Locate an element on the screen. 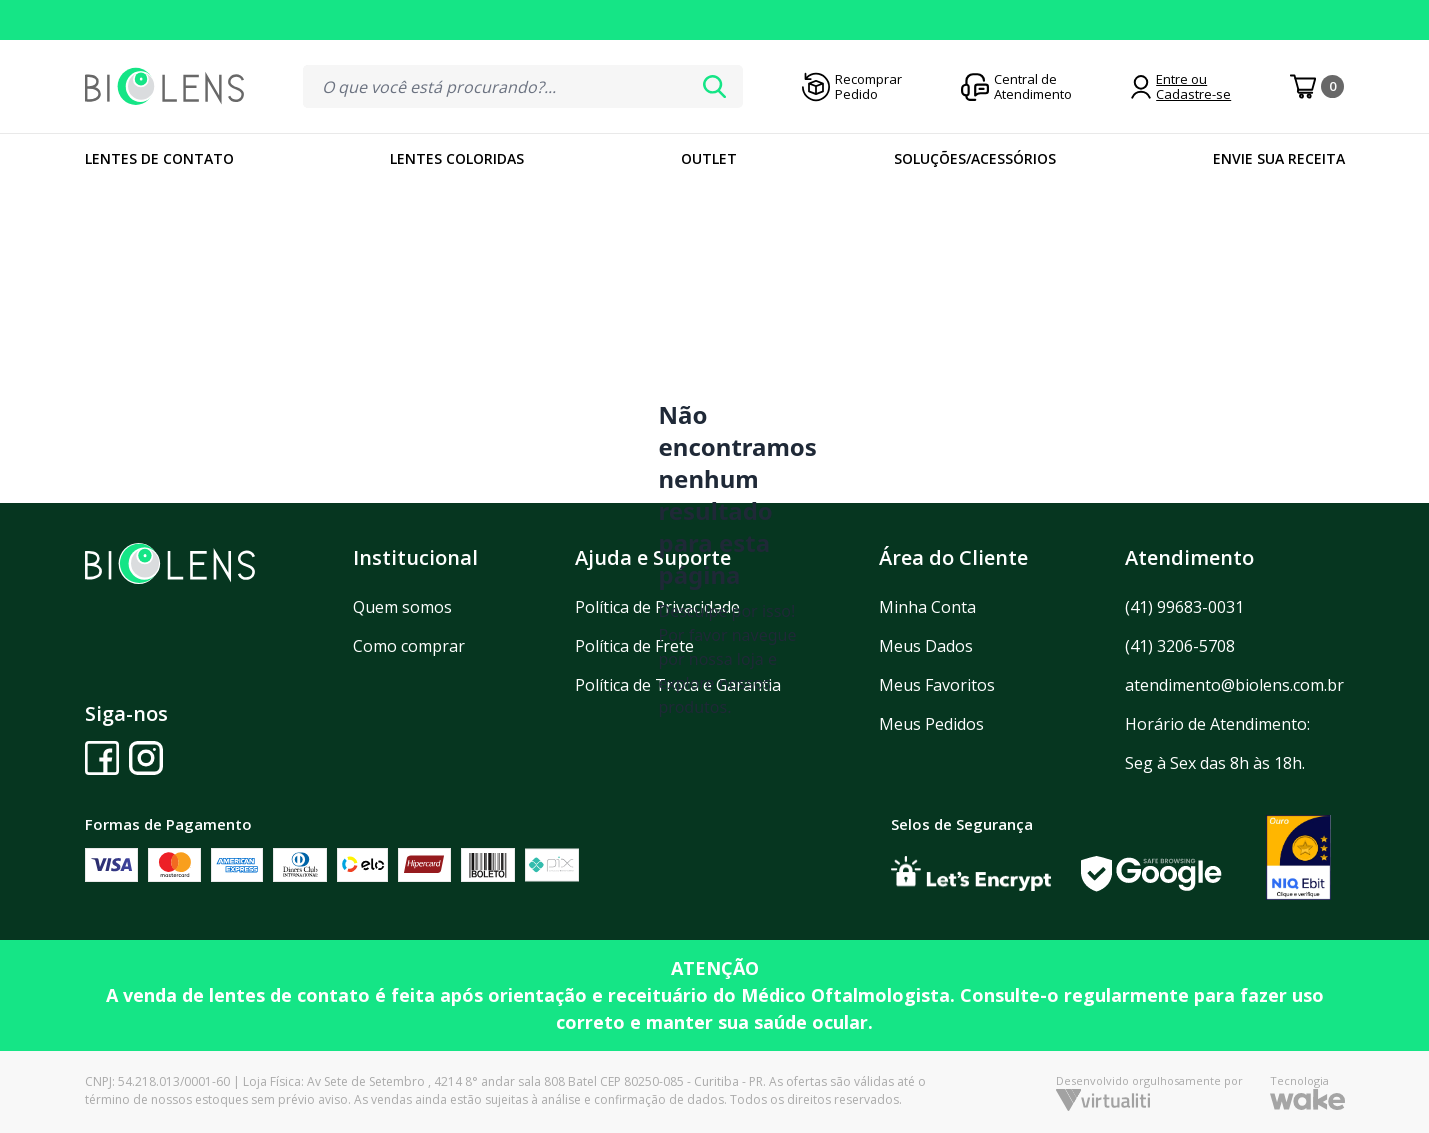 This screenshot has height=1133, width=1429. Envie sua Receita is located at coordinates (1279, 158).